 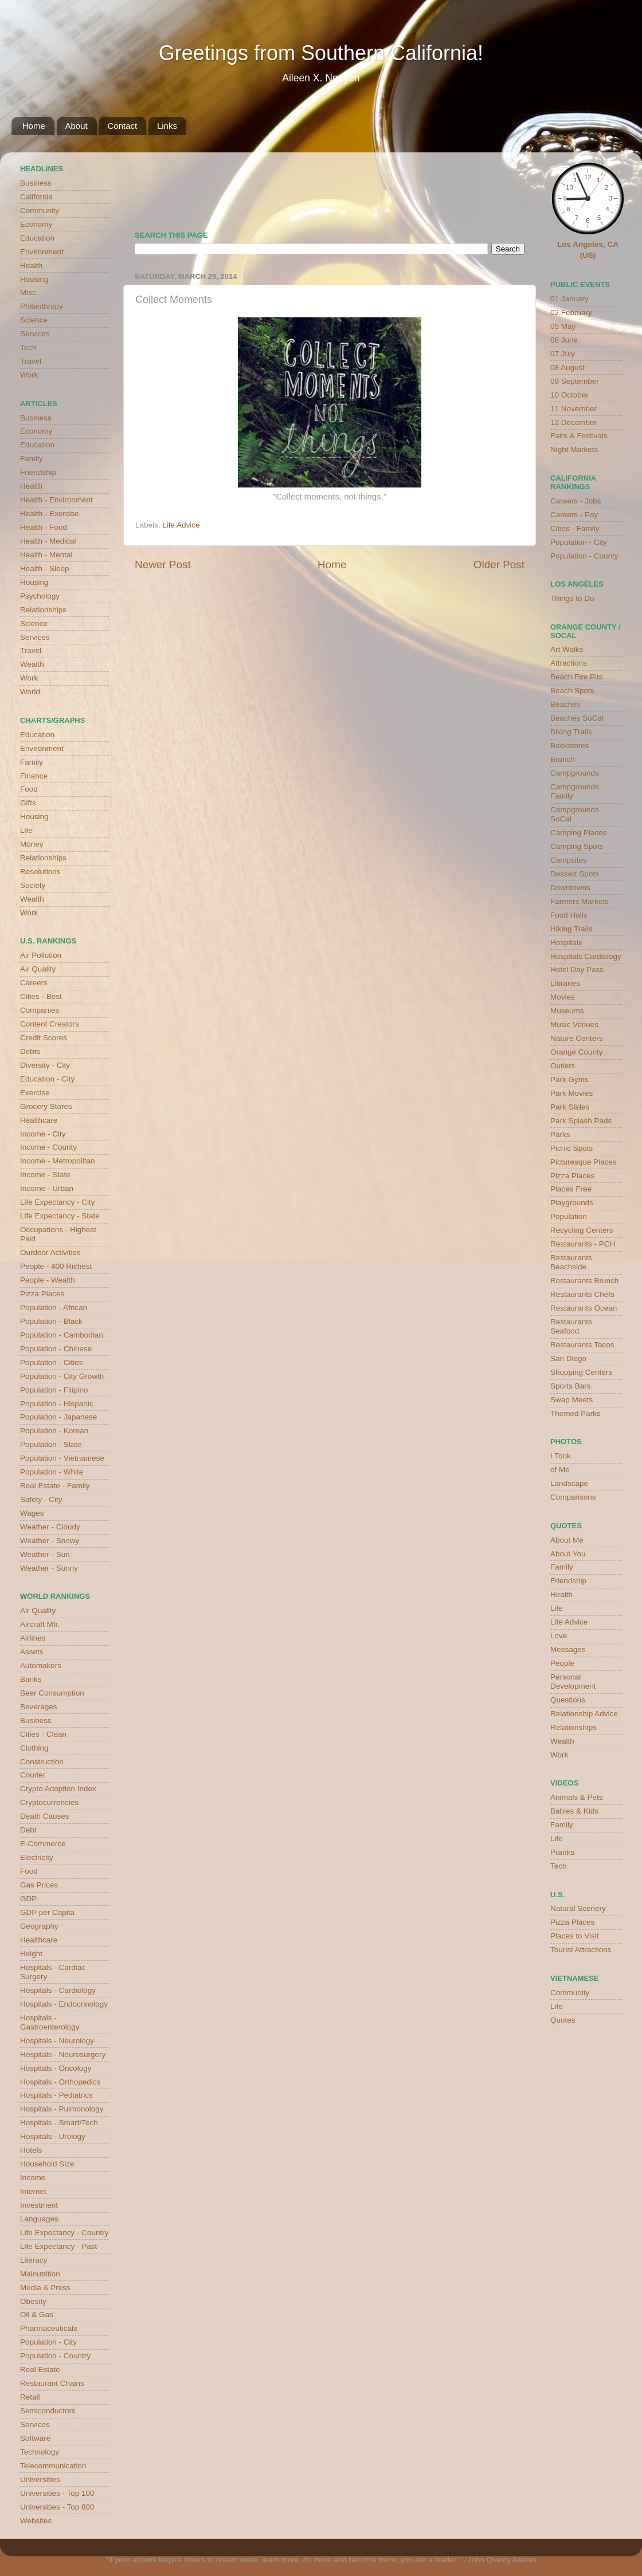 I want to click on Universities - Top 100, so click(x=57, y=2493).